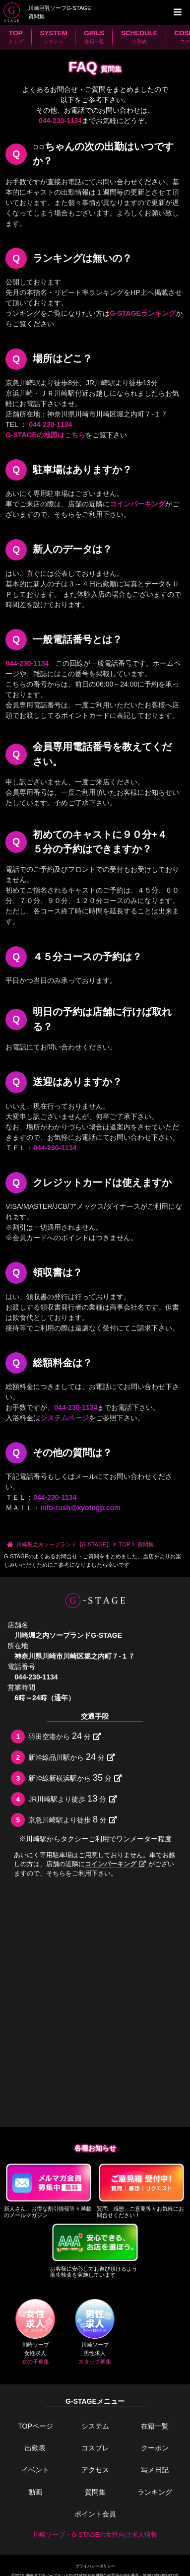 This screenshot has height=2576, width=190. Describe the element at coordinates (155, 2470) in the screenshot. I see `写メ日記` at that location.